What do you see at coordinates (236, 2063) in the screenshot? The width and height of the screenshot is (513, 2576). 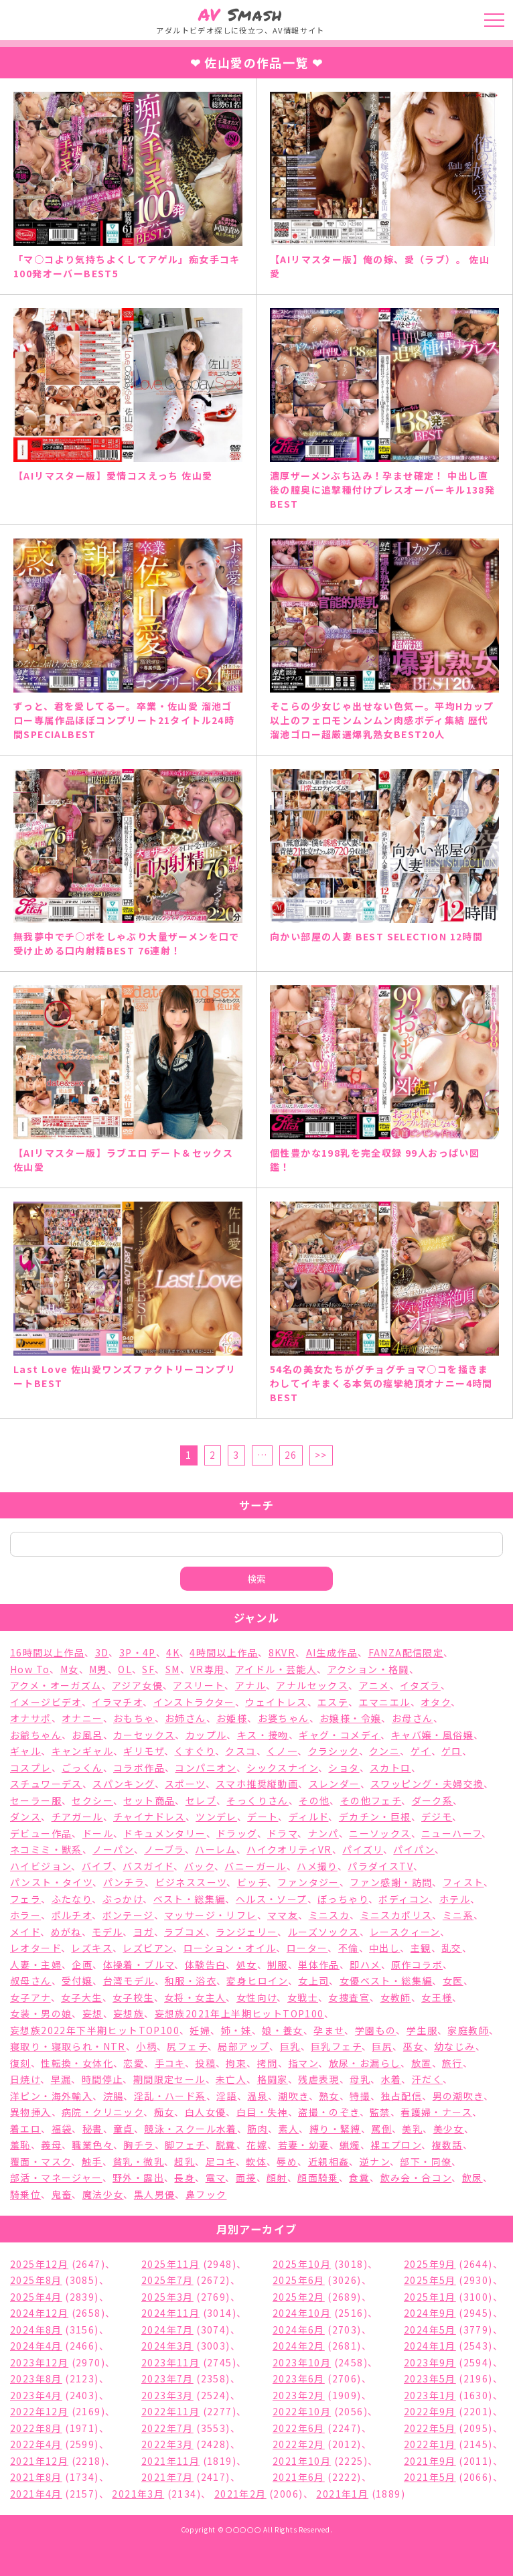 I see `拘束` at bounding box center [236, 2063].